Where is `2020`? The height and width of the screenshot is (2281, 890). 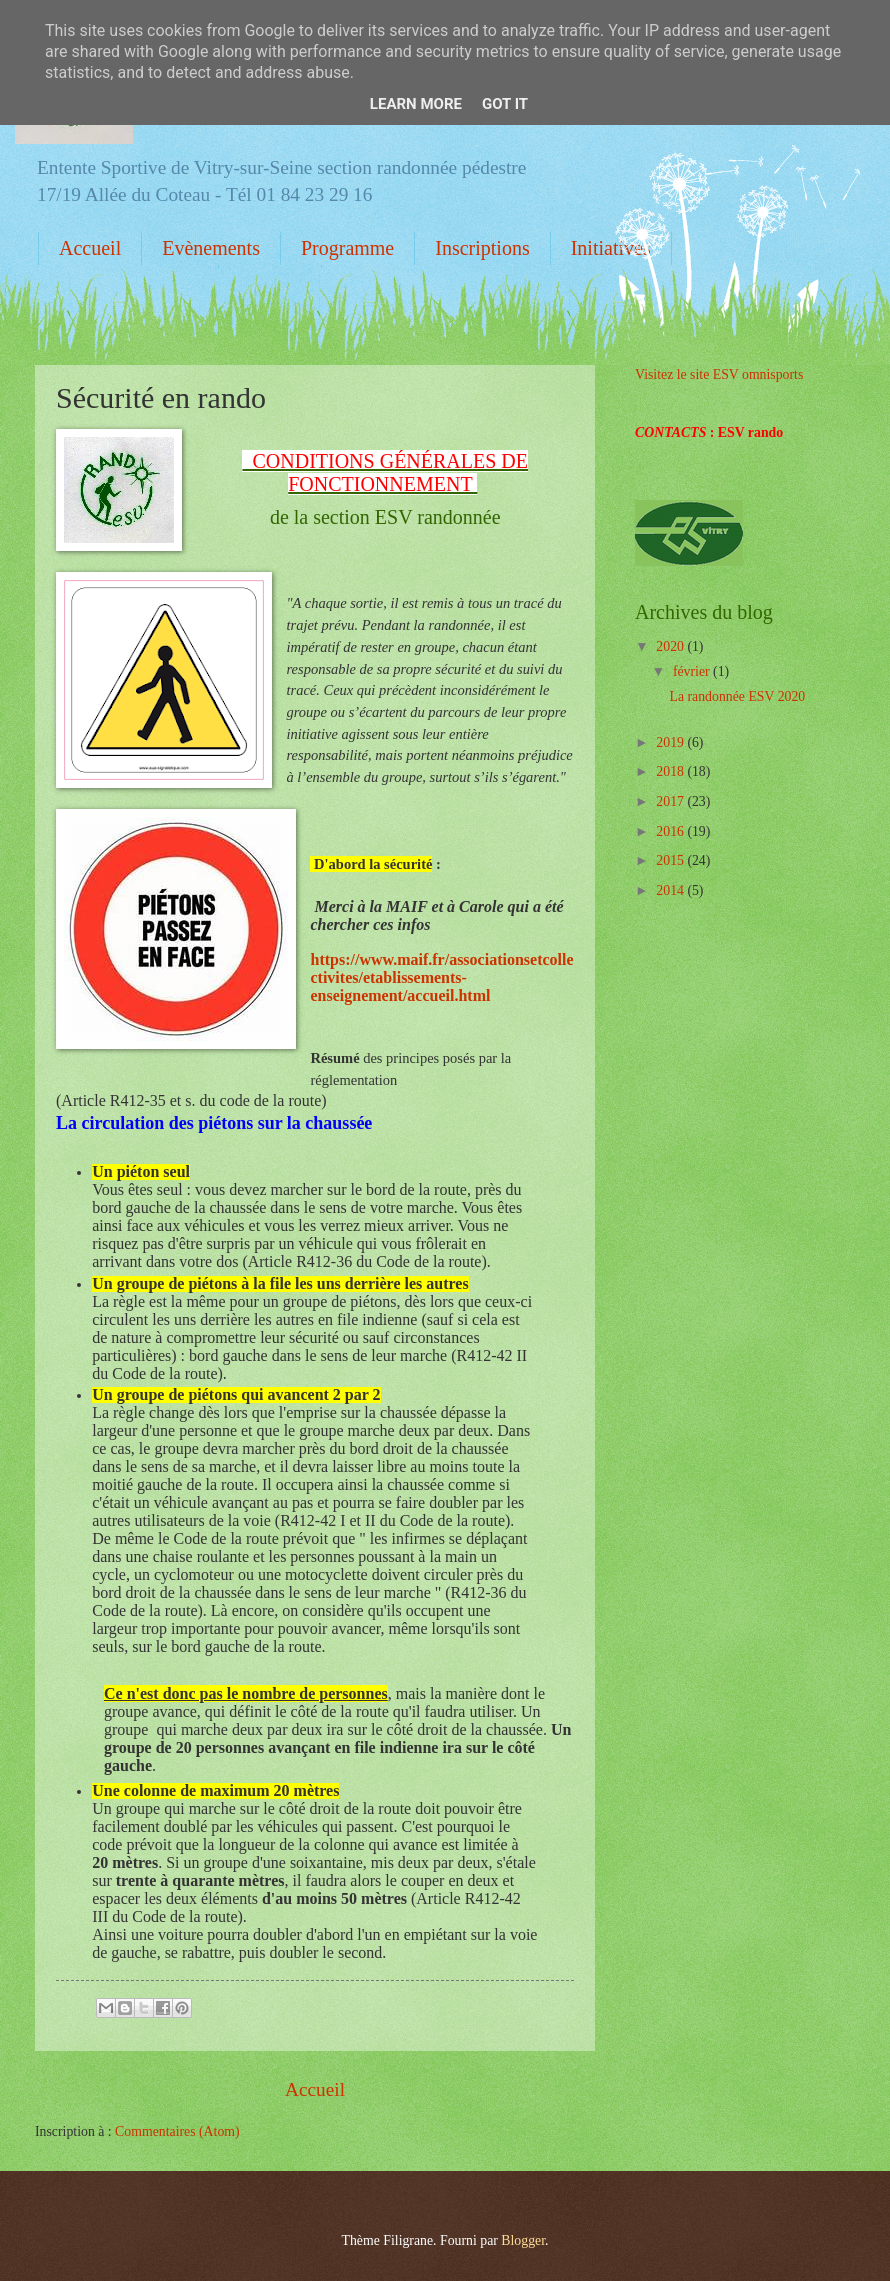 2020 is located at coordinates (671, 646).